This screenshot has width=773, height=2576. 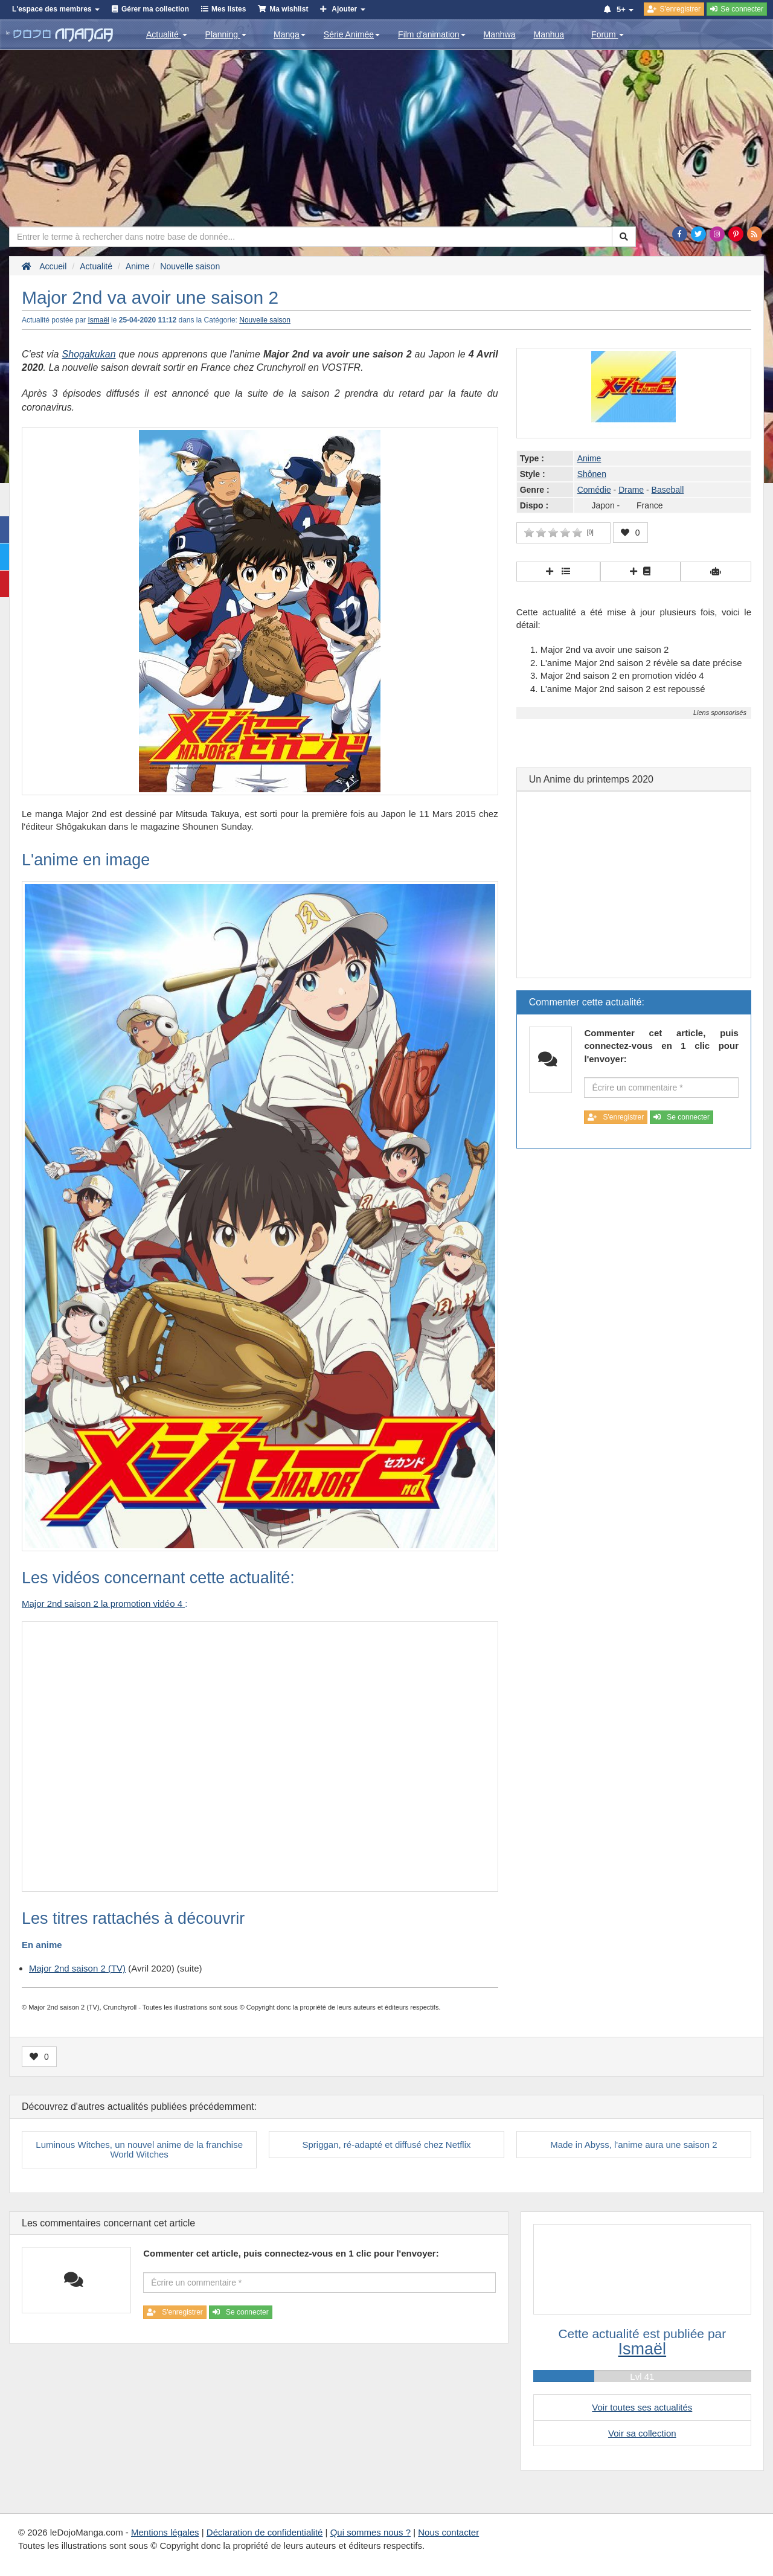 I want to click on Baseball, so click(x=668, y=490).